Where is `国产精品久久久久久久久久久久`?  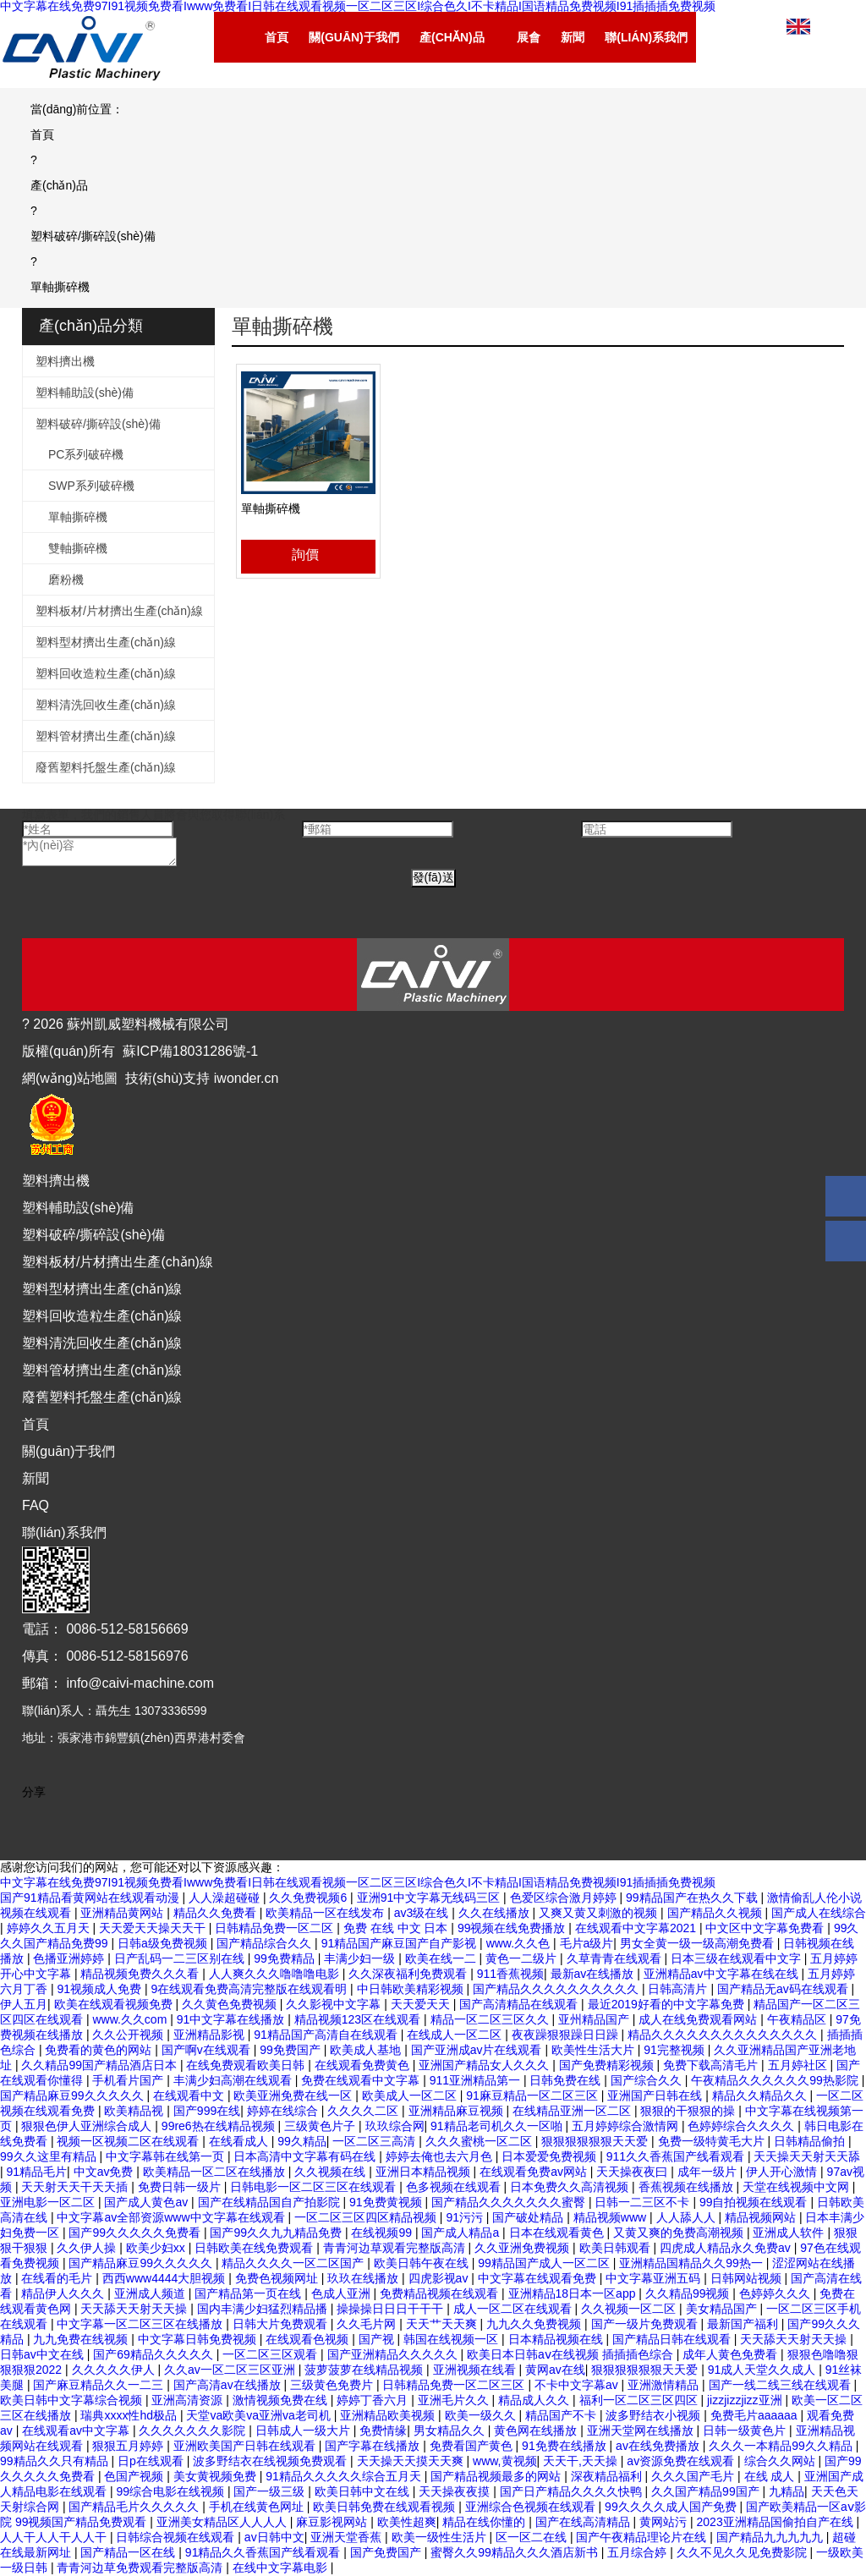
国产精品久久久久久久久久久久 is located at coordinates (557, 1989).